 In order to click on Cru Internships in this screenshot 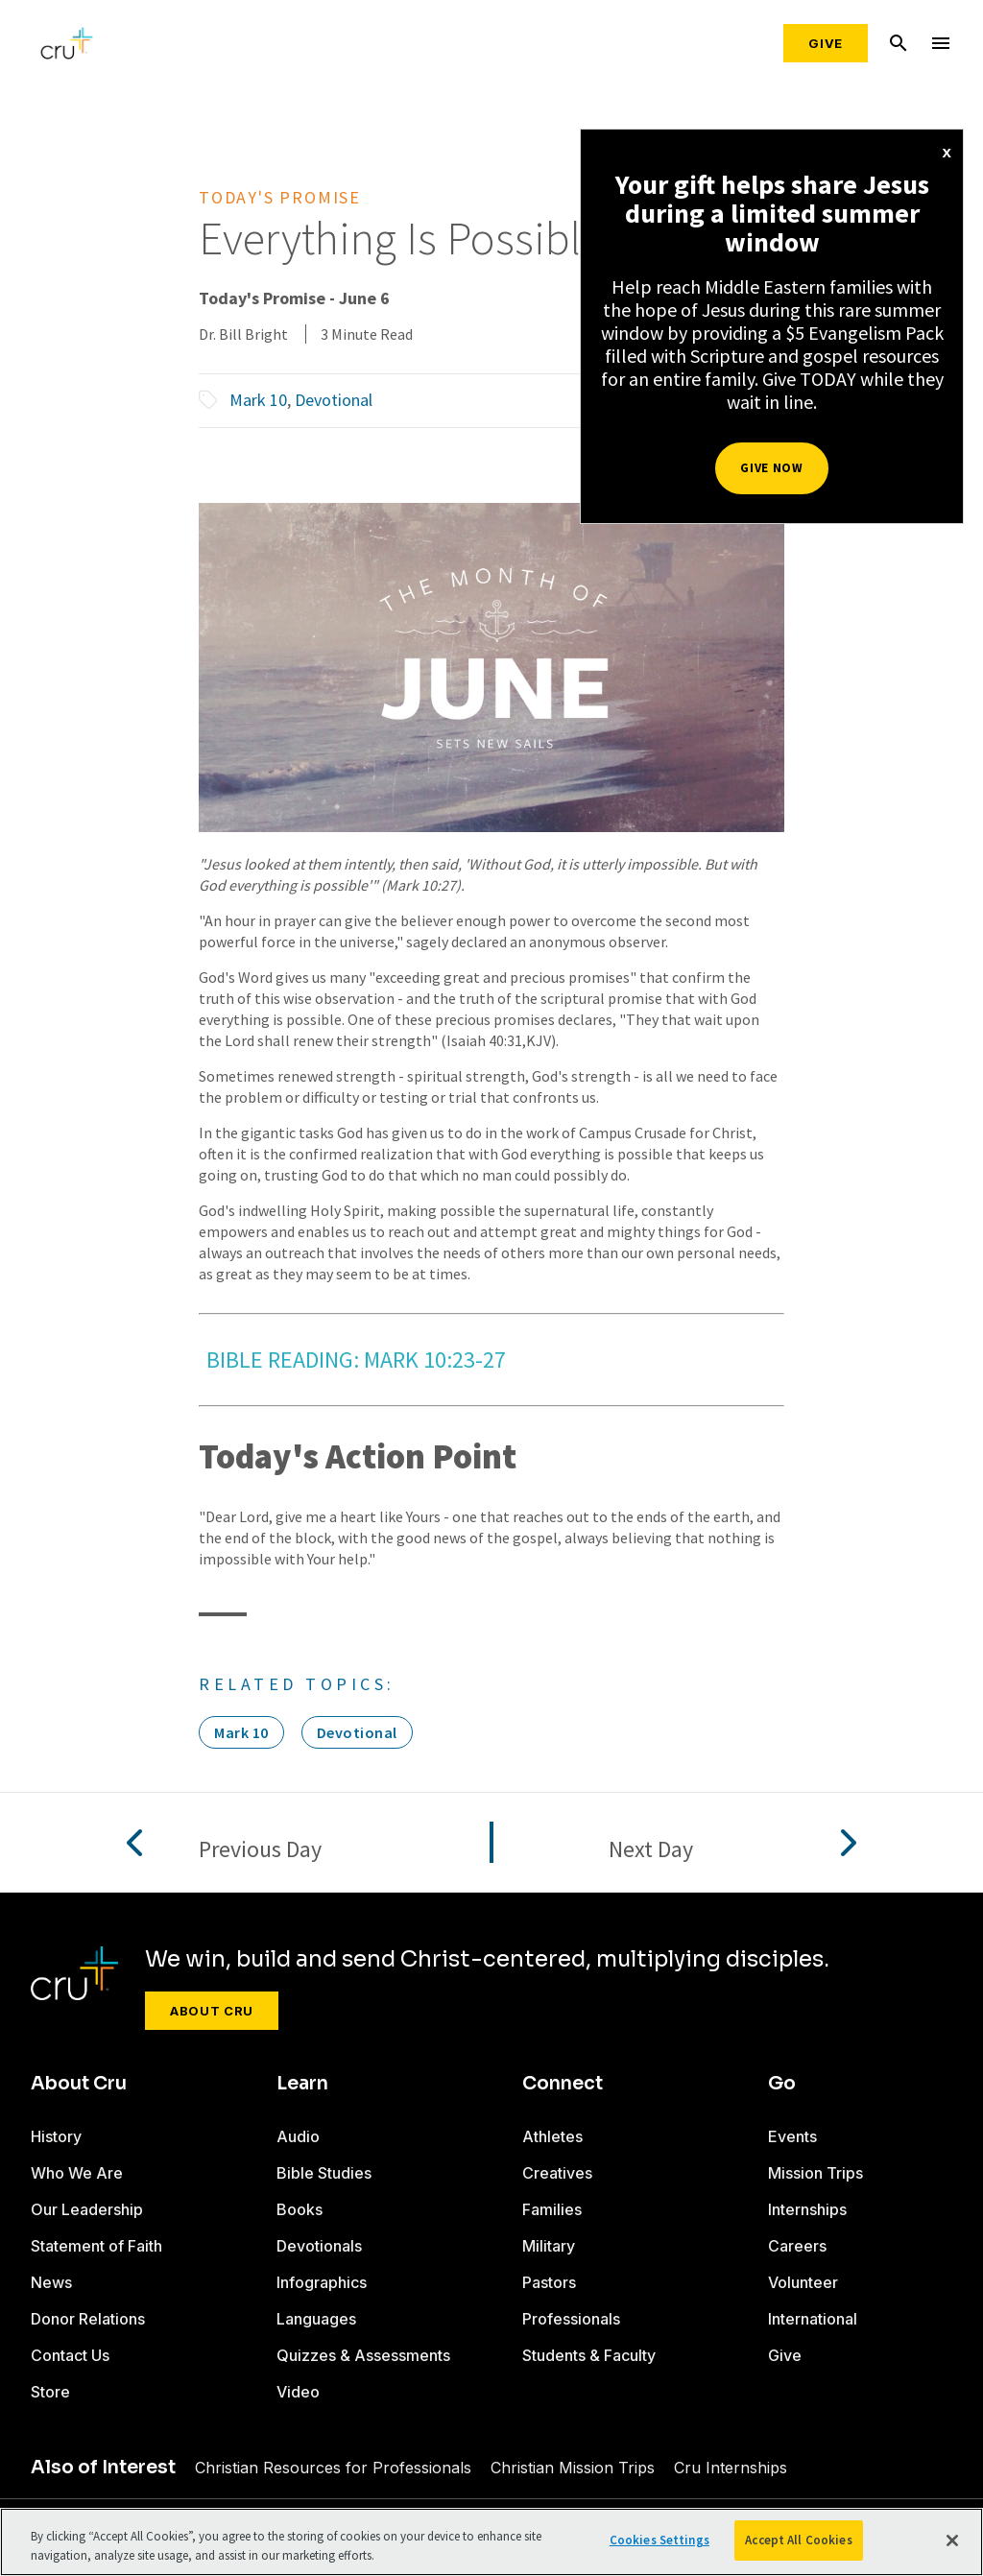, I will do `click(730, 2467)`.